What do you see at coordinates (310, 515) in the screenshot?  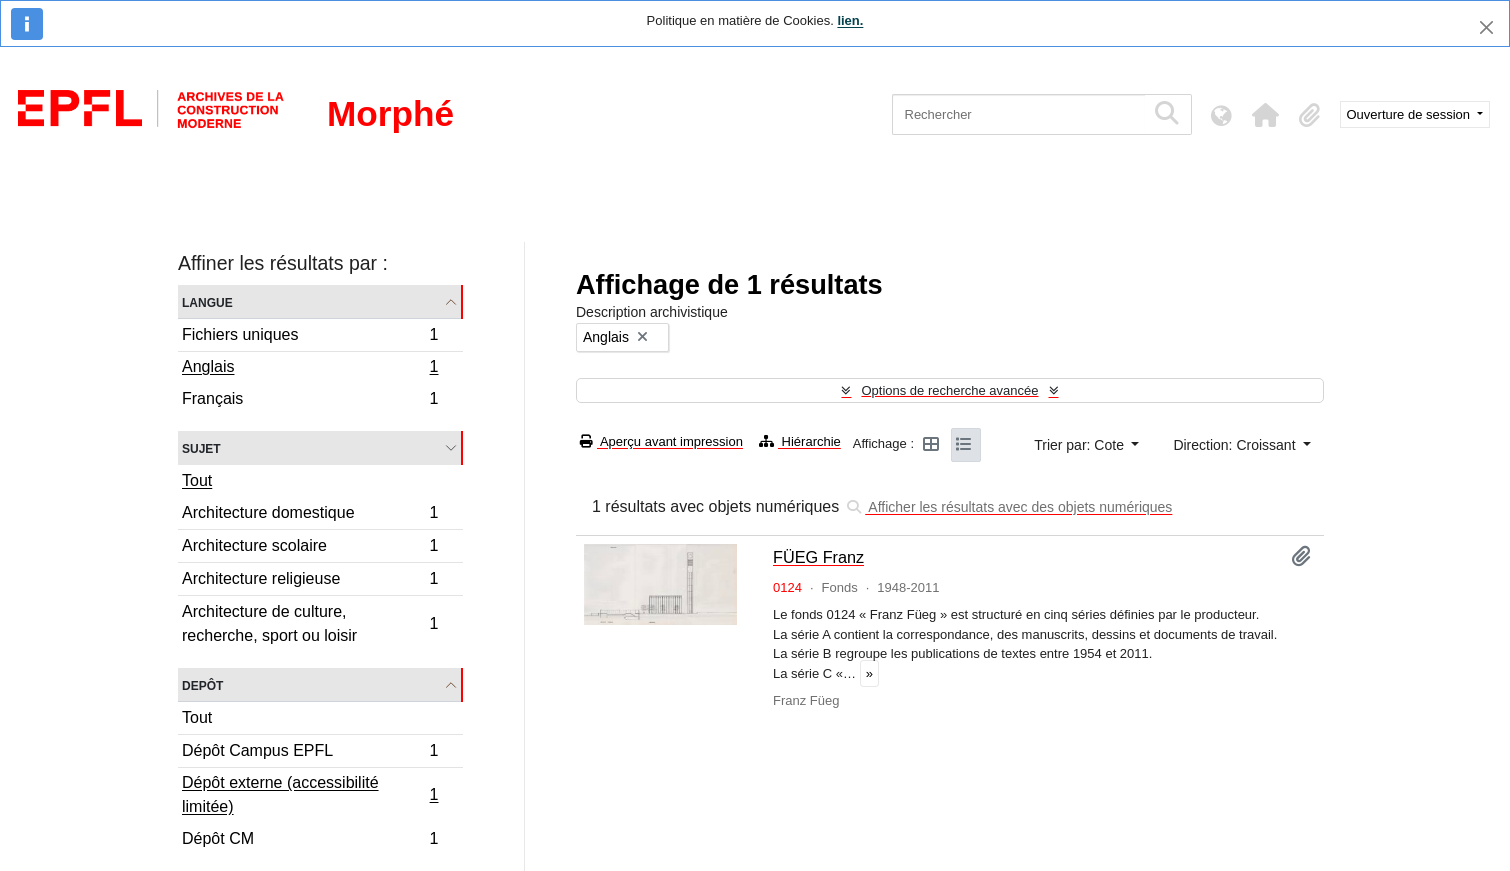 I see `Architecture domestique` at bounding box center [310, 515].